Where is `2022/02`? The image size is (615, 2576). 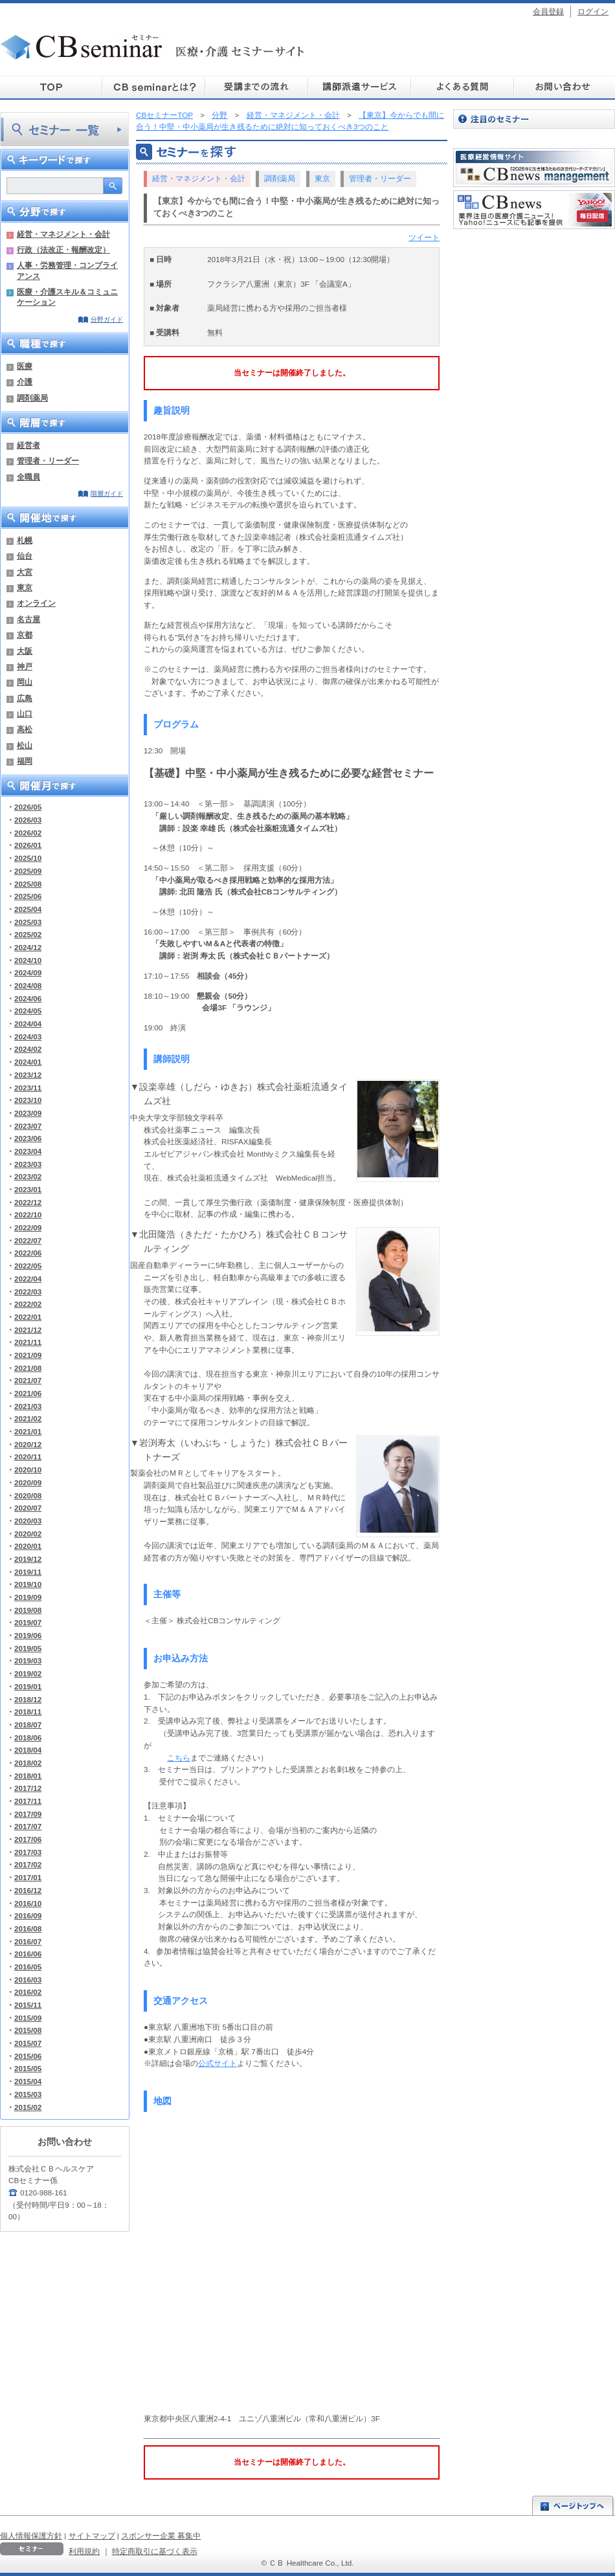 2022/02 is located at coordinates (27, 1304).